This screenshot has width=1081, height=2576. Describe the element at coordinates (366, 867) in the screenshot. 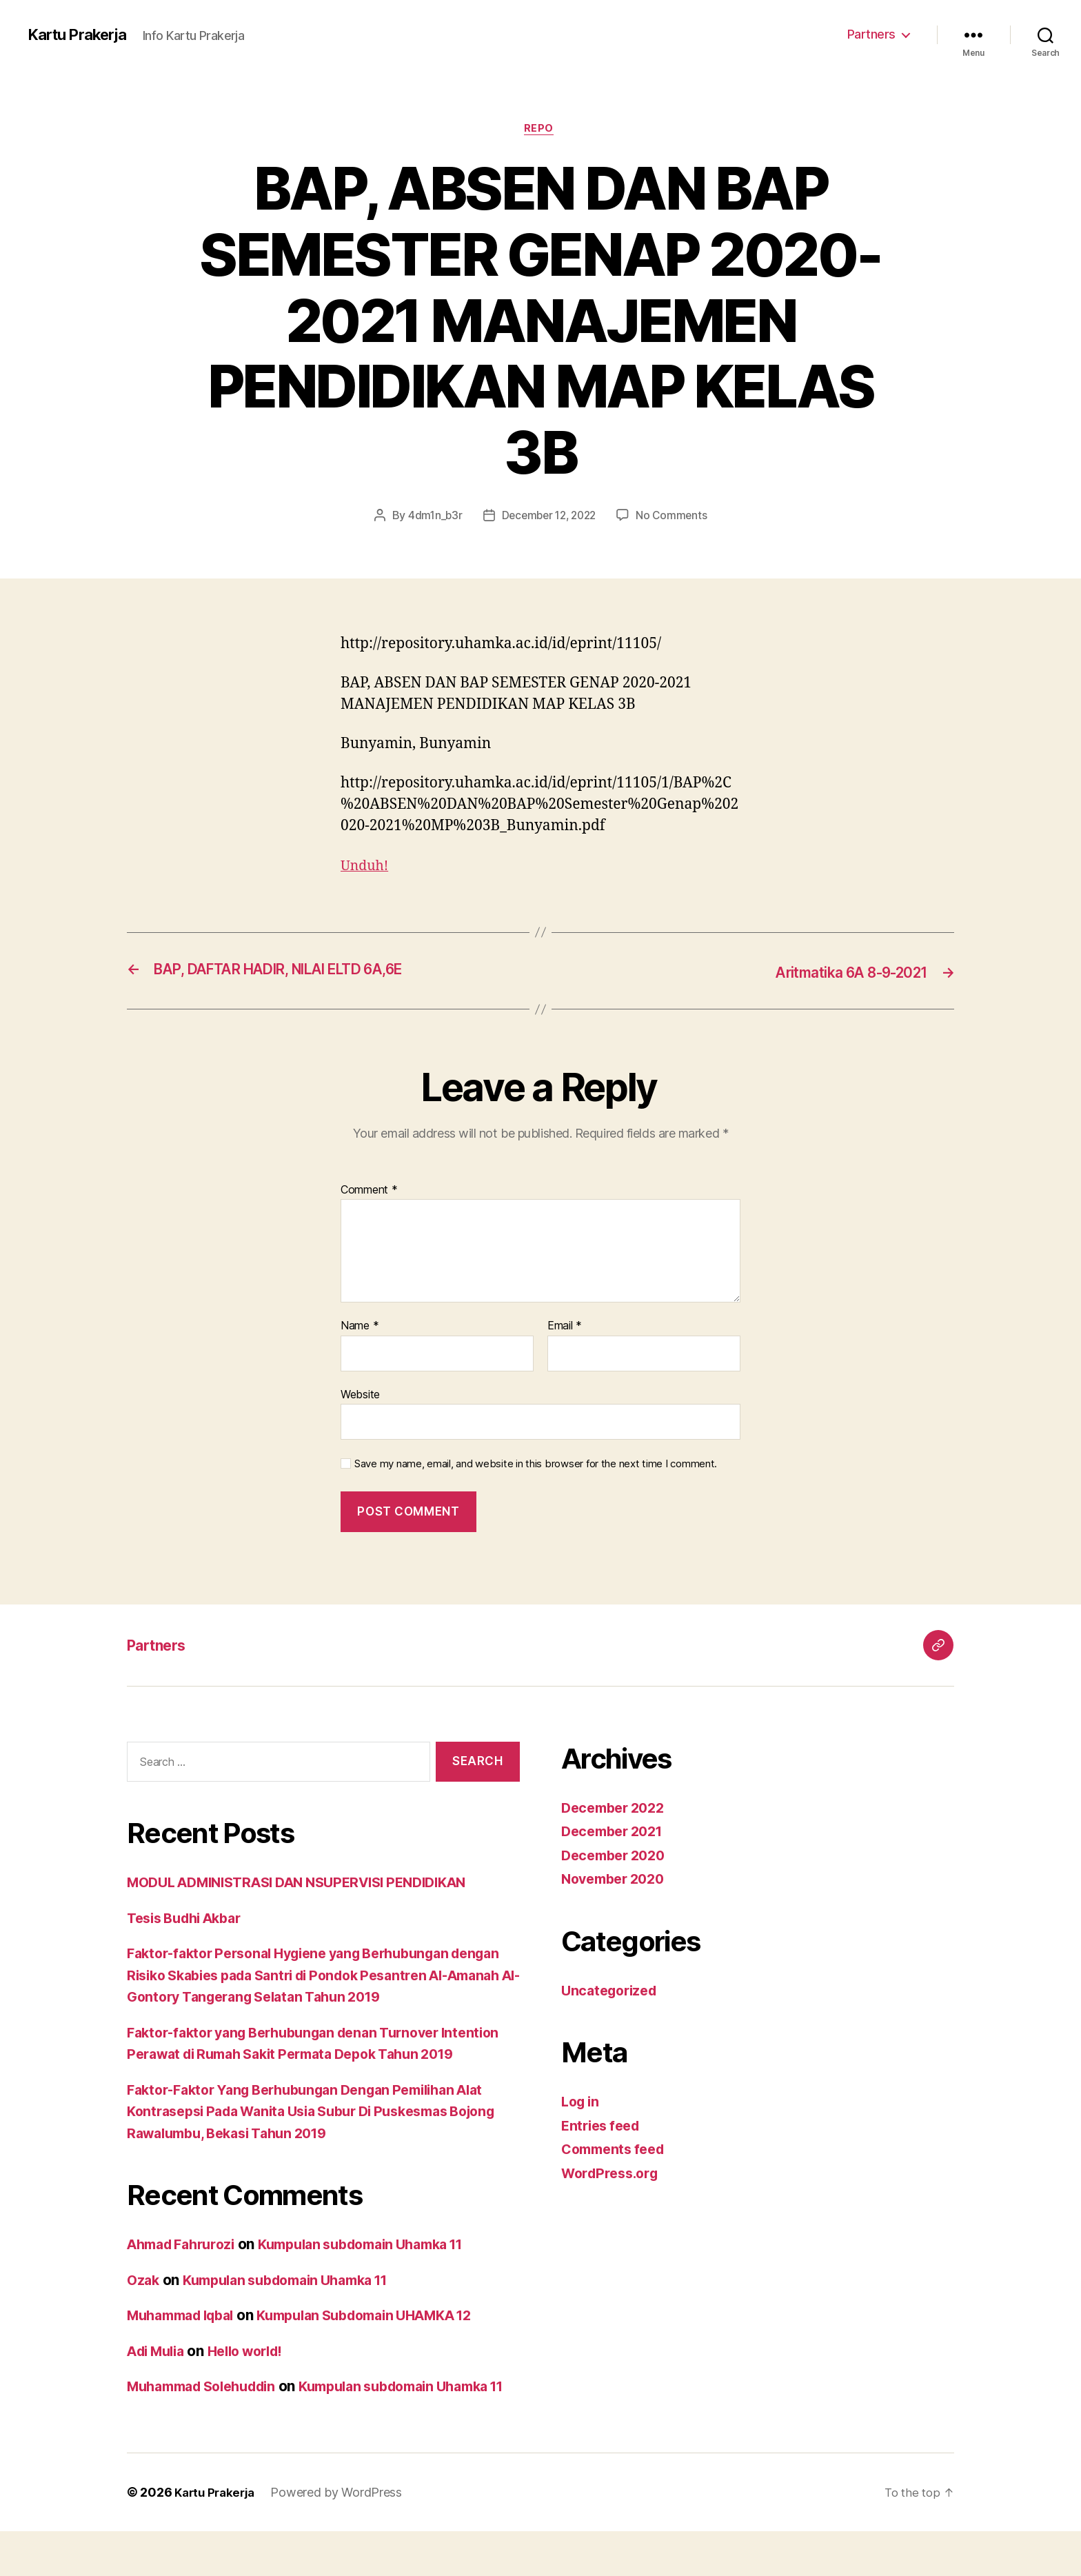

I see `Unduh!` at that location.